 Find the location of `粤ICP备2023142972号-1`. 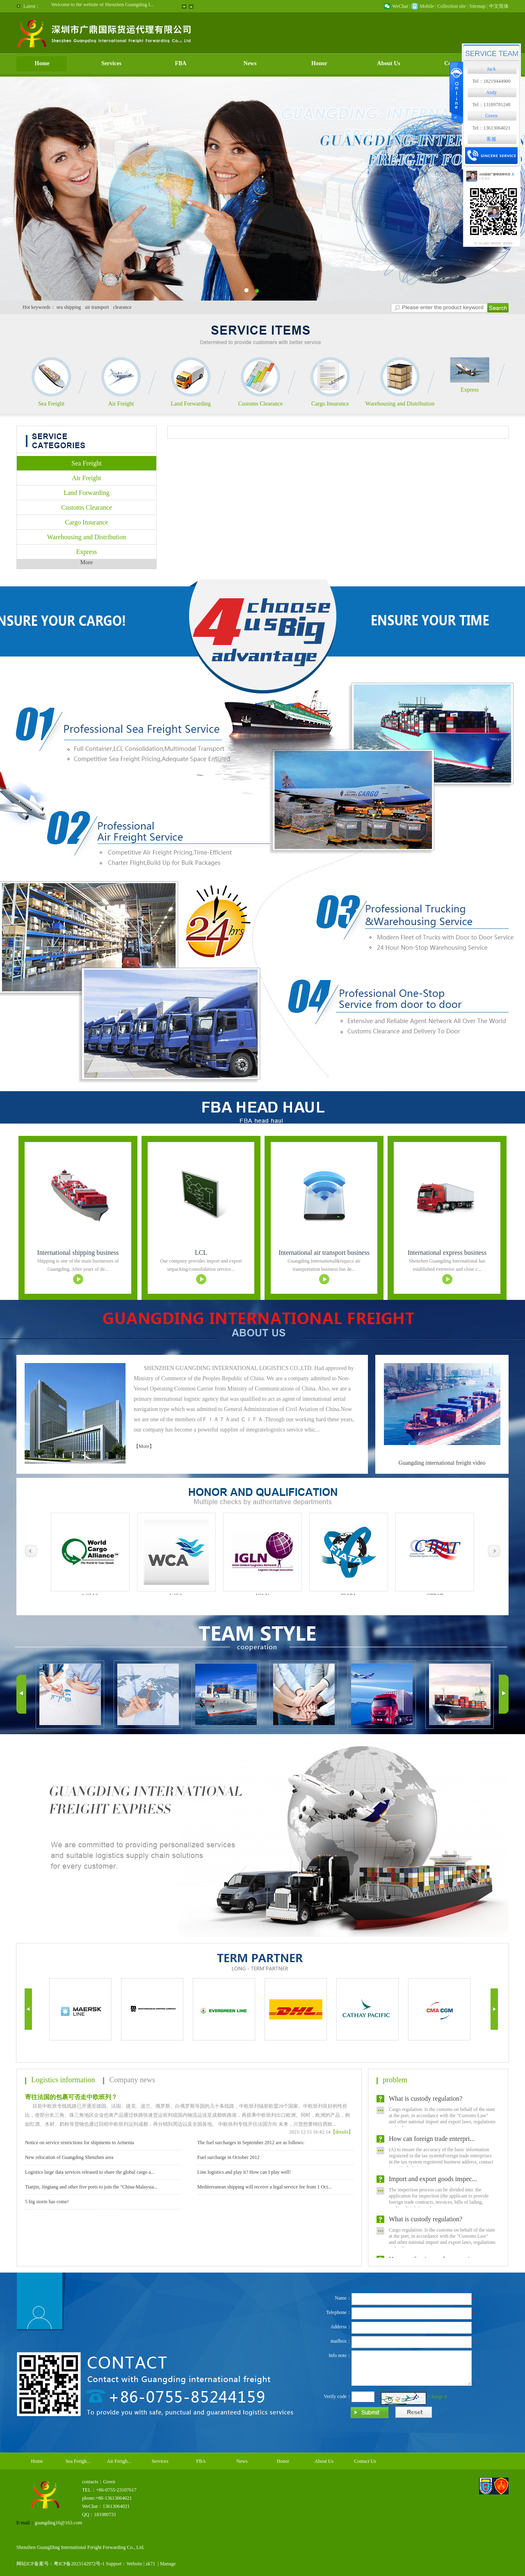

粤ICP备2023142972号-1 is located at coordinates (79, 2564).